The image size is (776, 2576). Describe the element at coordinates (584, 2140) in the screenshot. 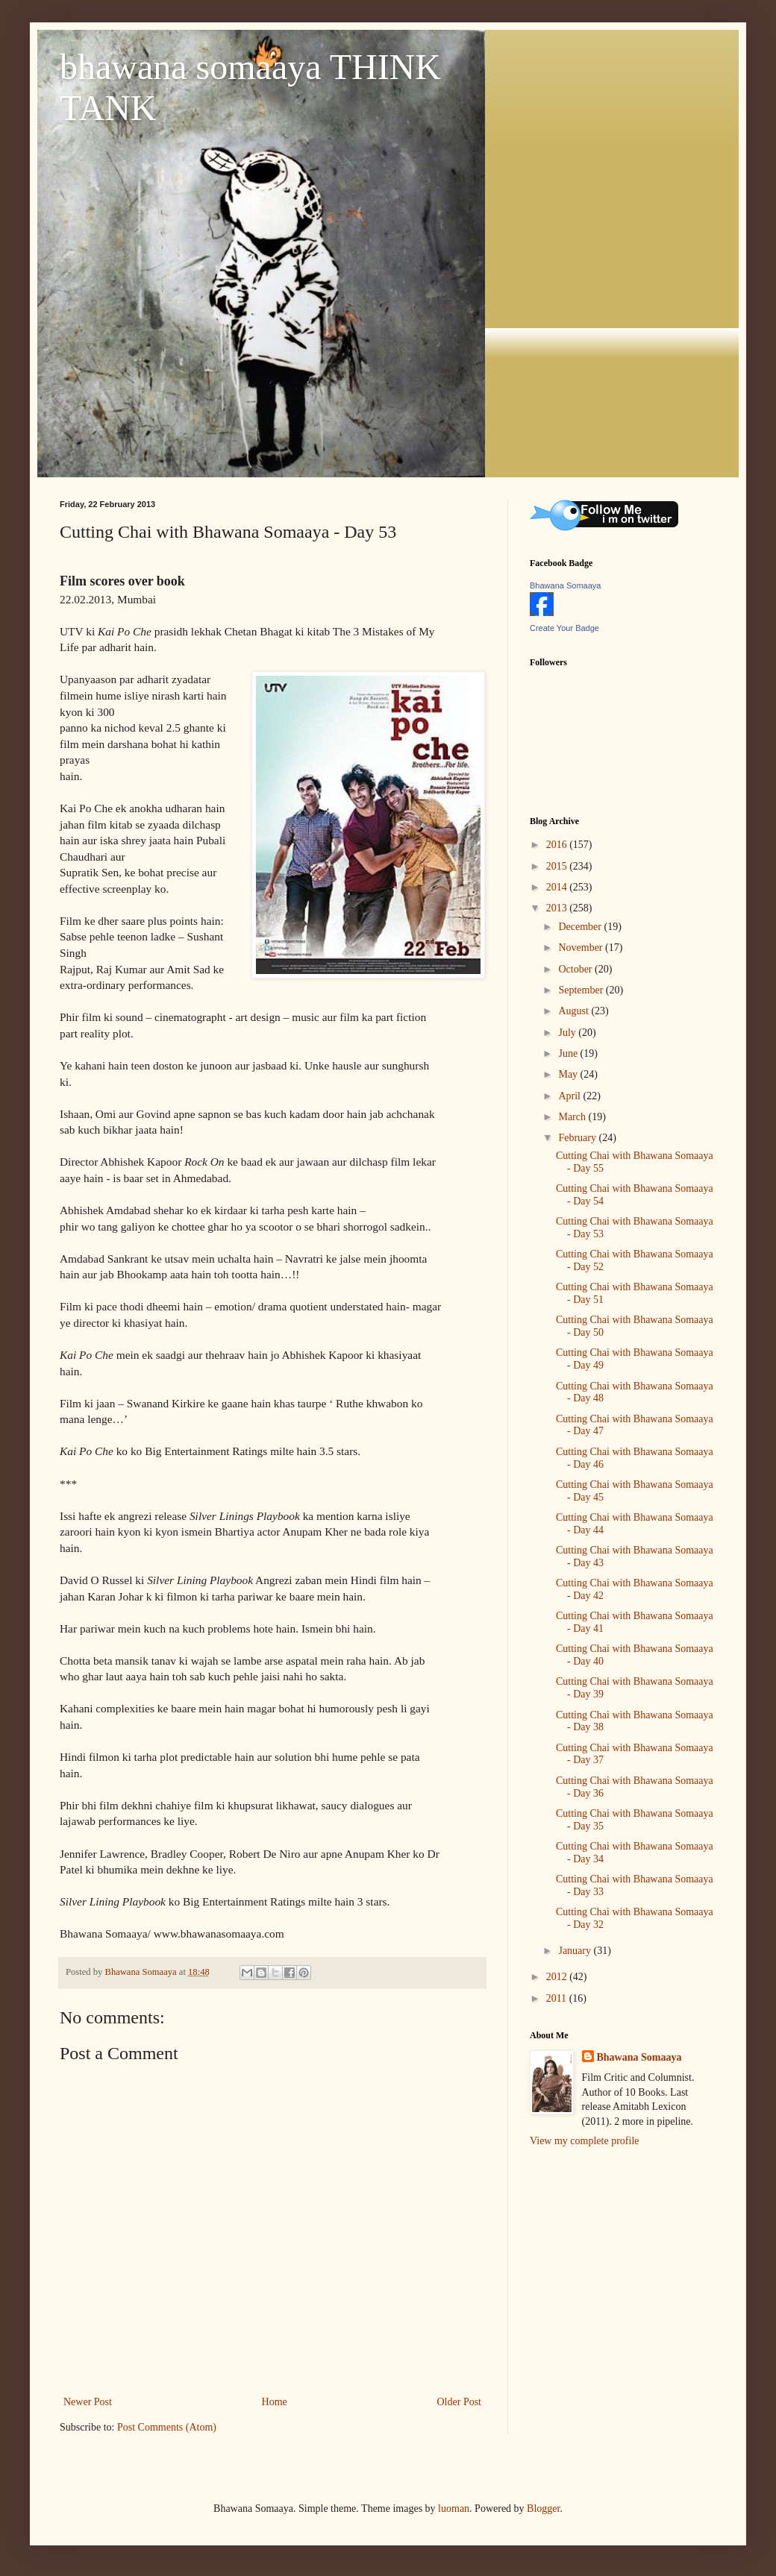

I see `View my complete profile` at that location.